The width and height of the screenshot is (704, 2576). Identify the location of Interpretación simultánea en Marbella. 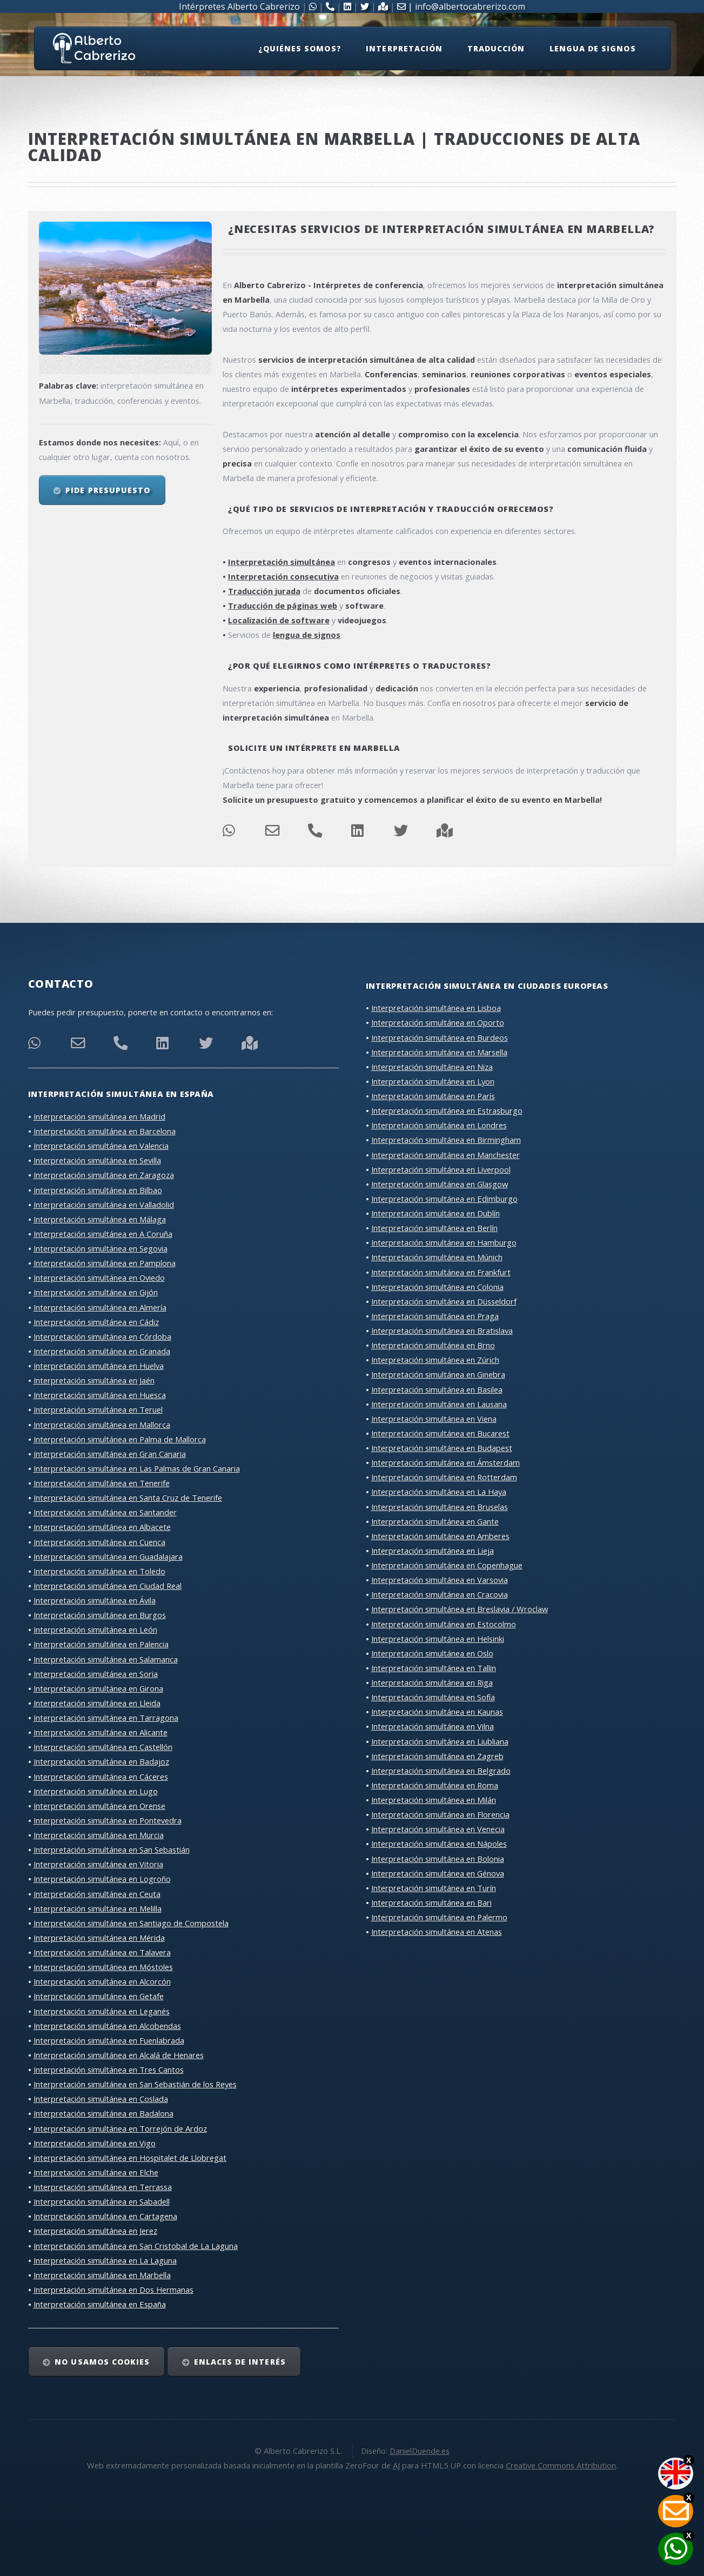
(102, 2274).